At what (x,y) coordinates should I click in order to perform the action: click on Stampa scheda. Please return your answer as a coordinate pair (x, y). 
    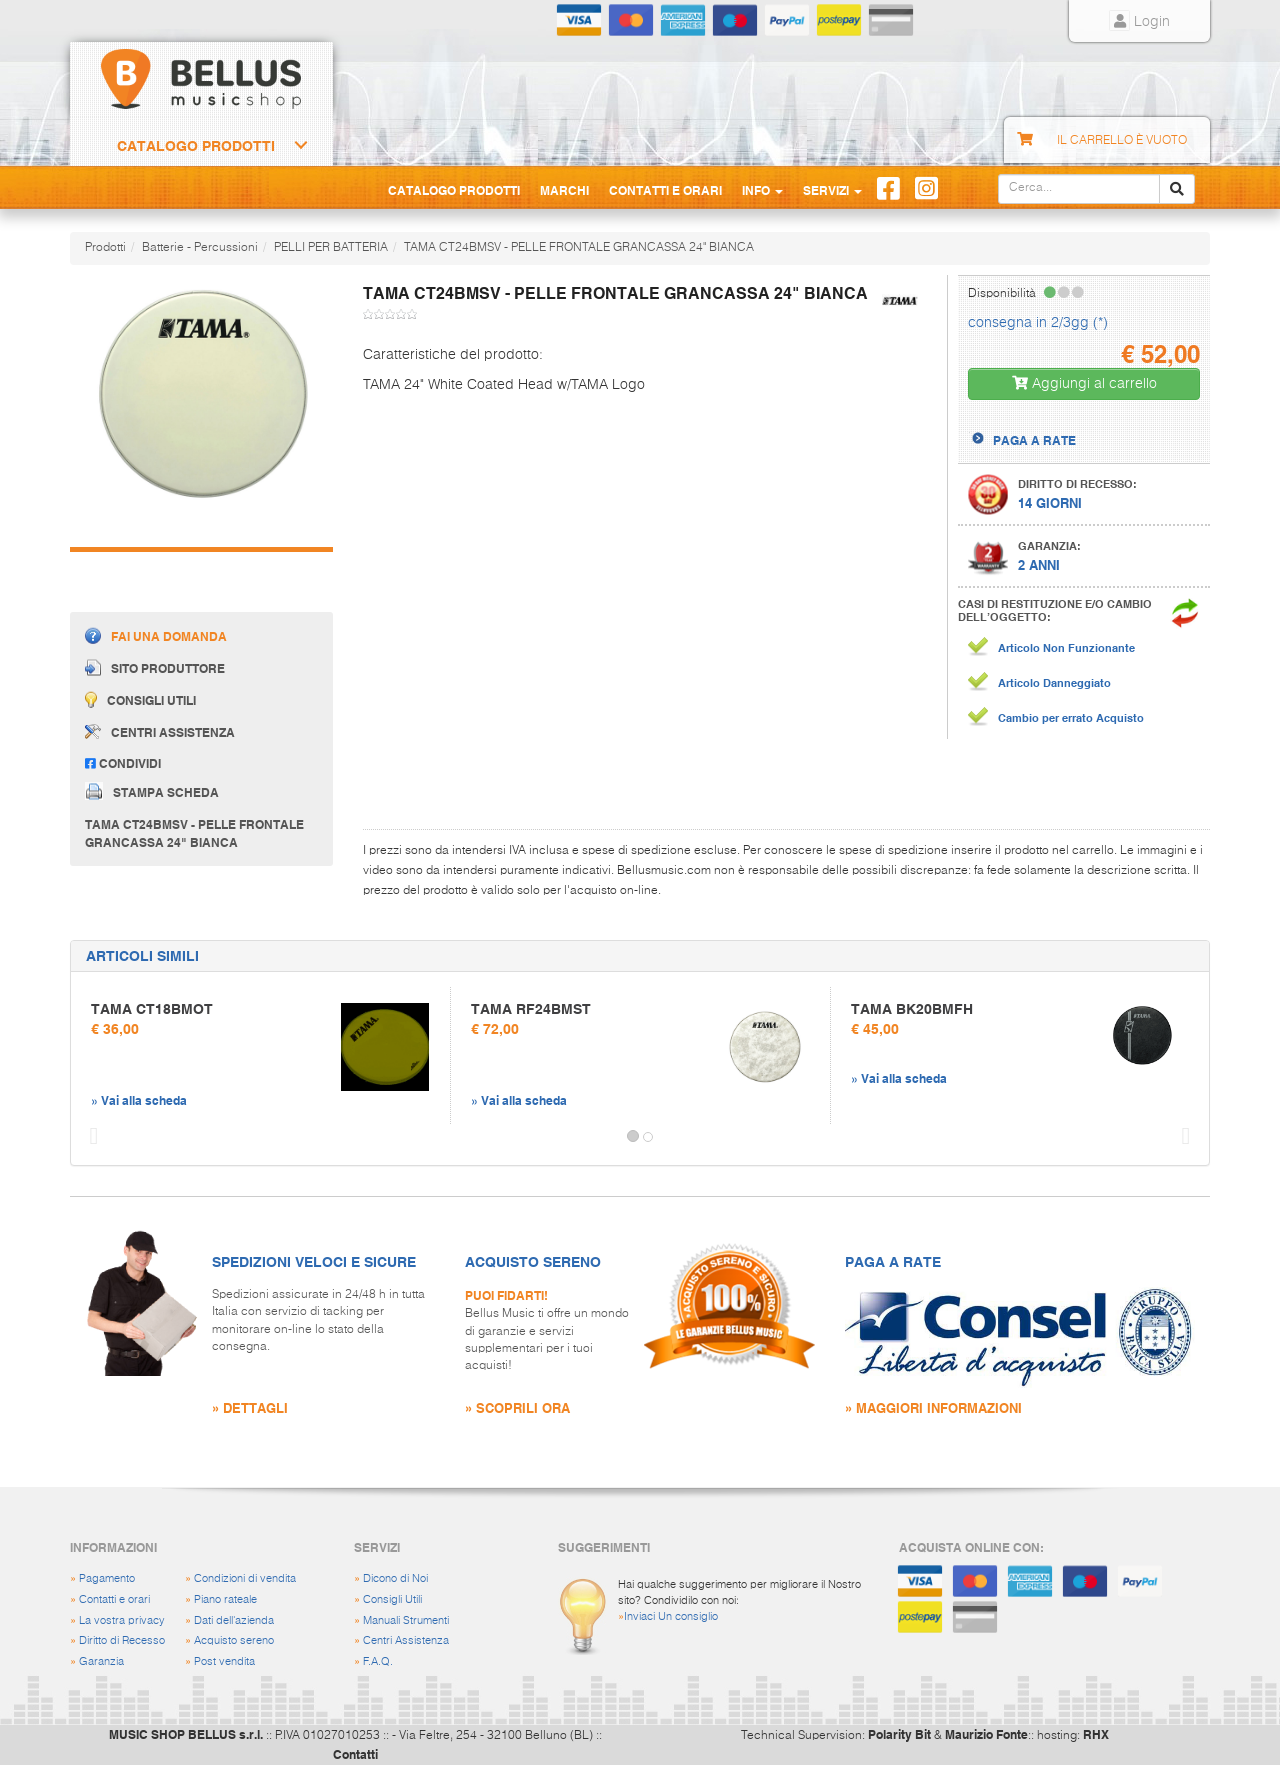
    Looking at the image, I should click on (152, 791).